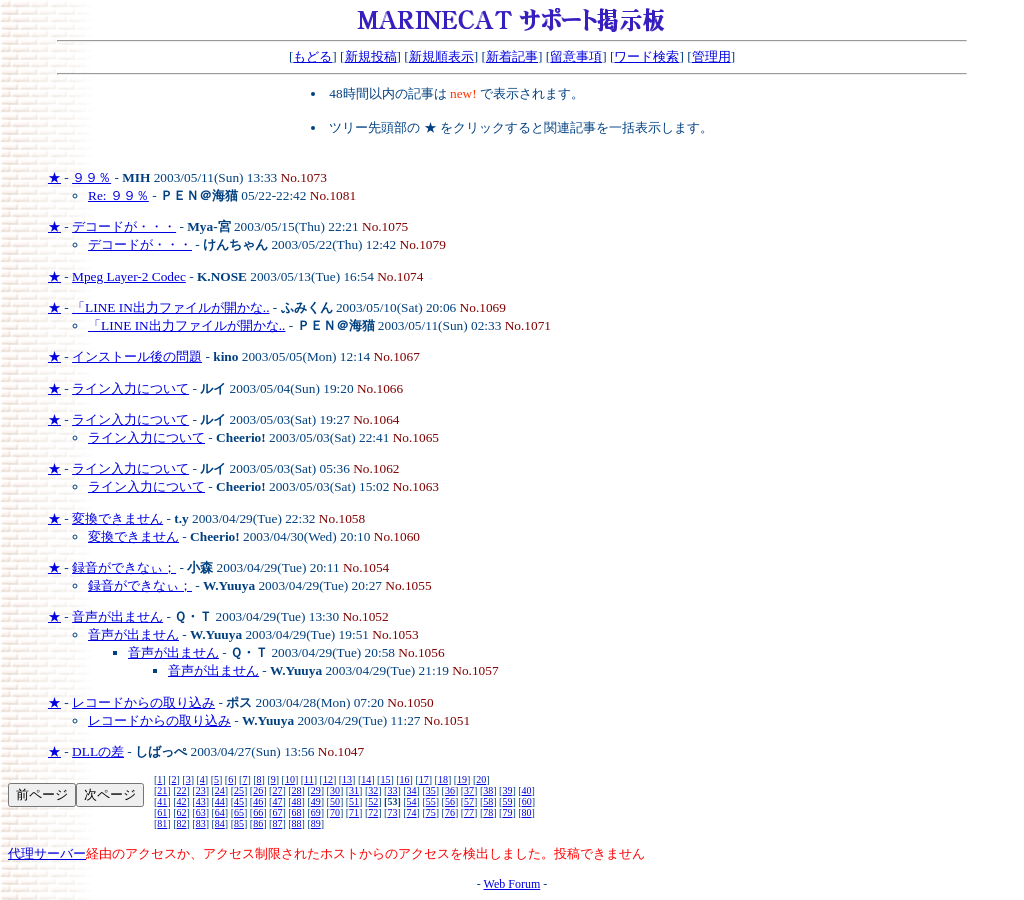 Image resolution: width=1024 pixels, height=900 pixels. I want to click on 80, so click(527, 812).